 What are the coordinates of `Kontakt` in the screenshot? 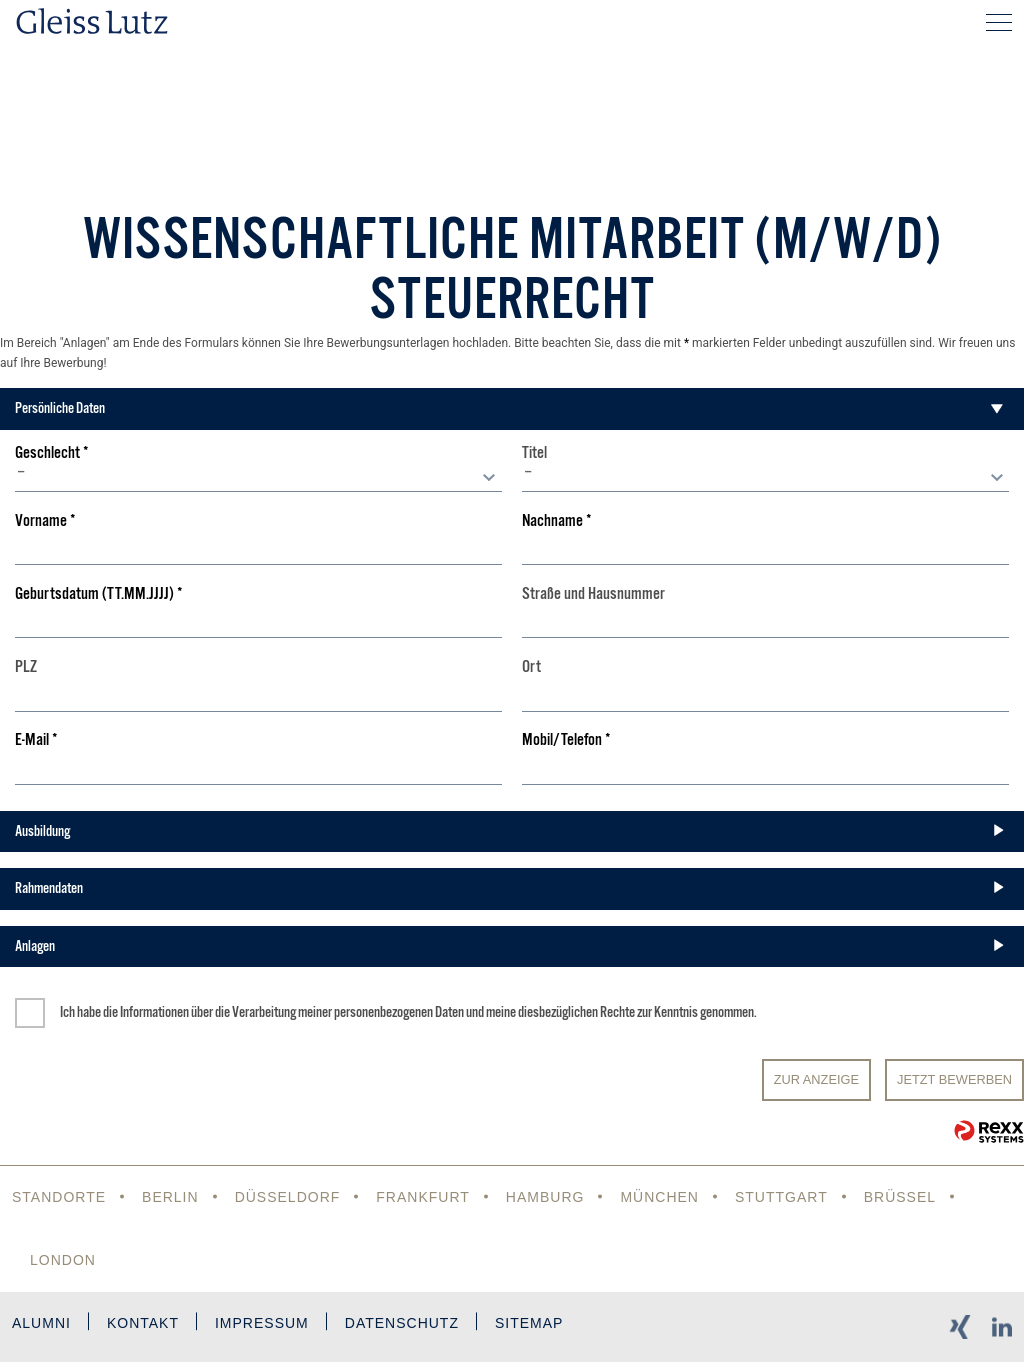 It's located at (143, 1323).